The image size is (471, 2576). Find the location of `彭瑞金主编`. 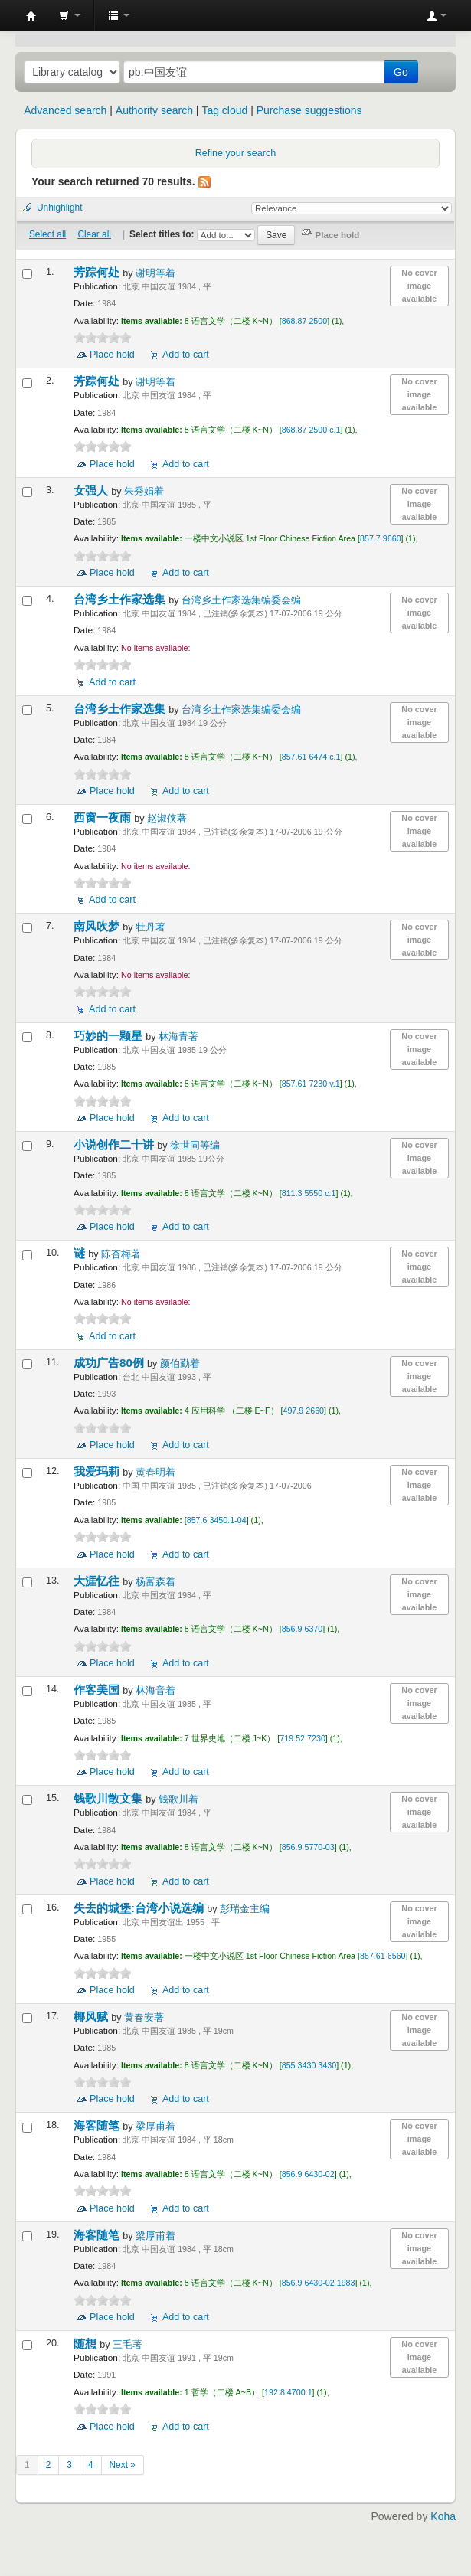

彭瑞金主编 is located at coordinates (245, 1909).